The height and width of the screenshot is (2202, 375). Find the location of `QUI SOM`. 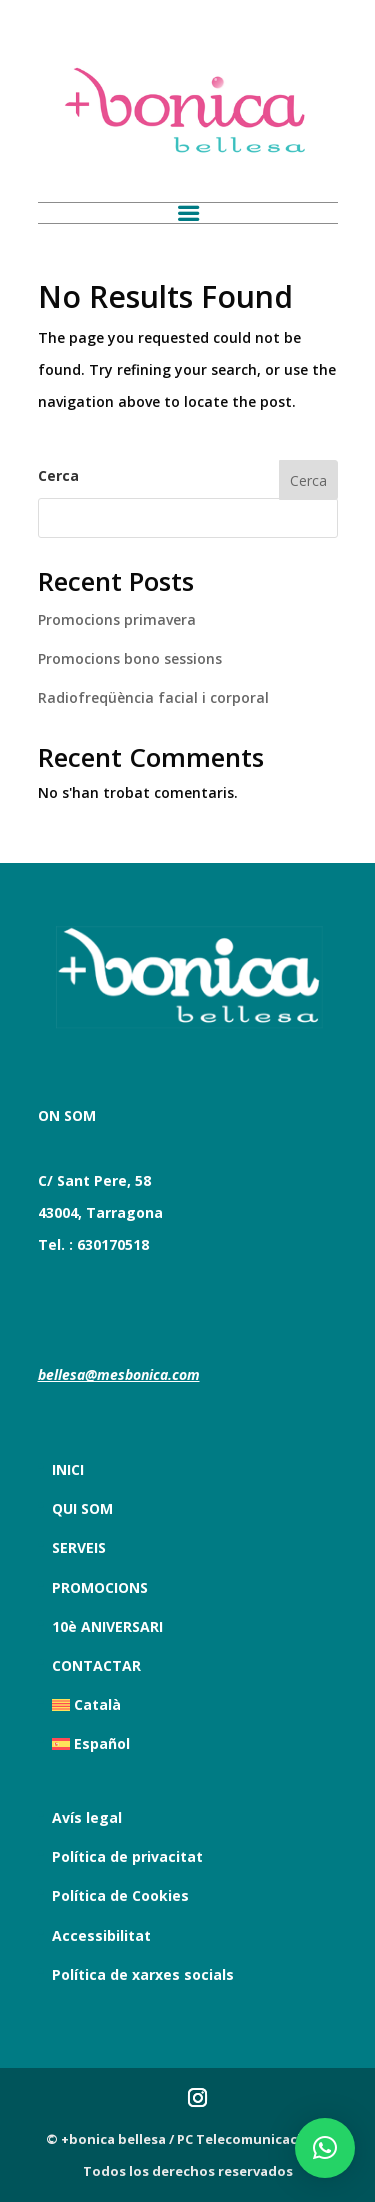

QUI SOM is located at coordinates (82, 1508).